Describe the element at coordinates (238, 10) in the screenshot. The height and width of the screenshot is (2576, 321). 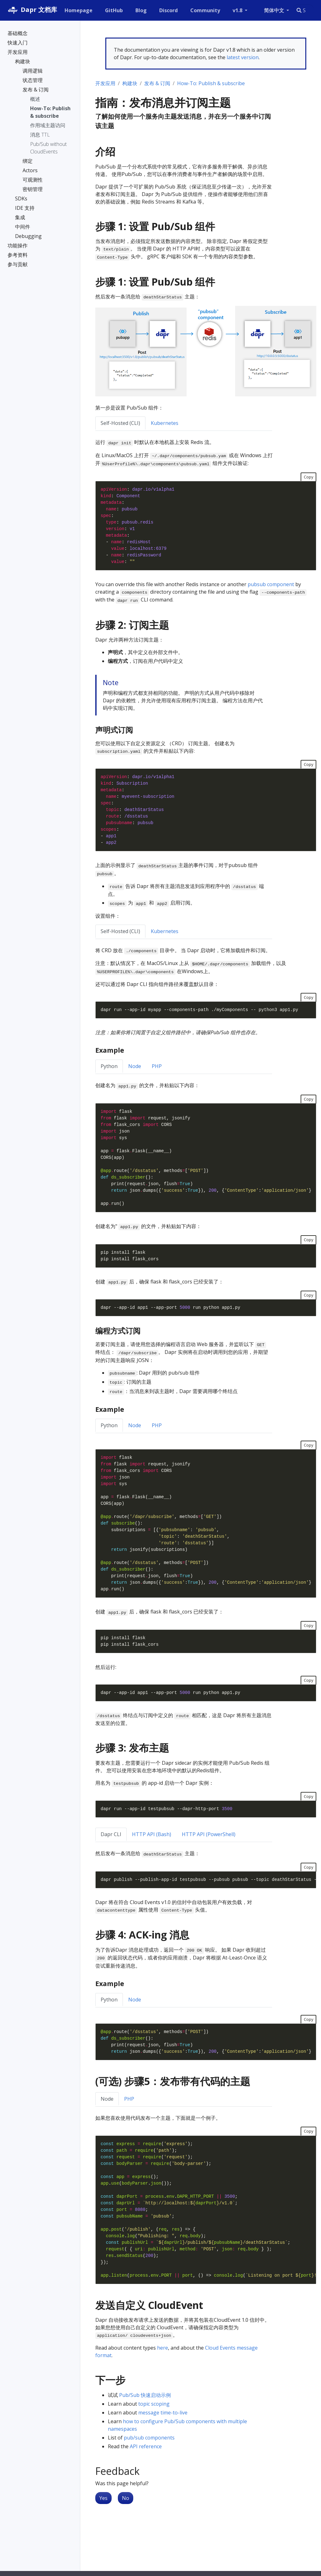
I see `v1.8 [button]` at that location.